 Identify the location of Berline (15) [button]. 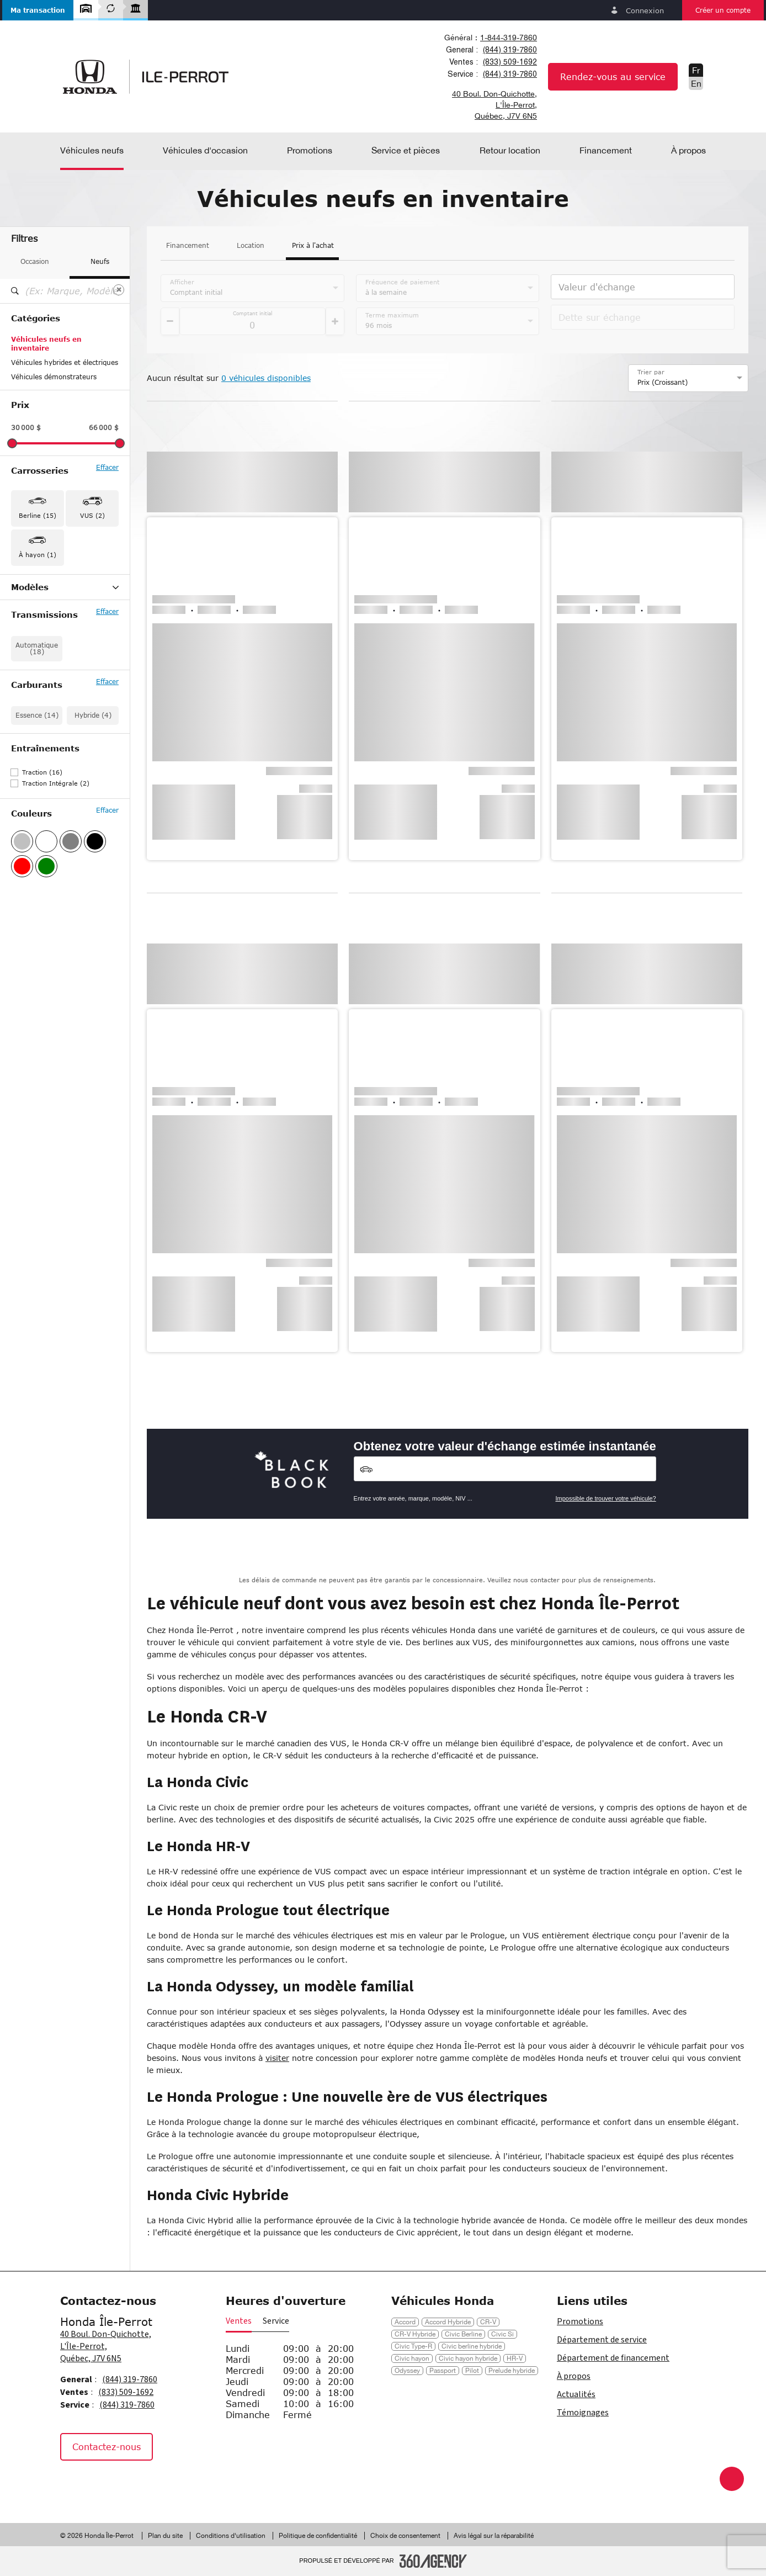
(37, 515).